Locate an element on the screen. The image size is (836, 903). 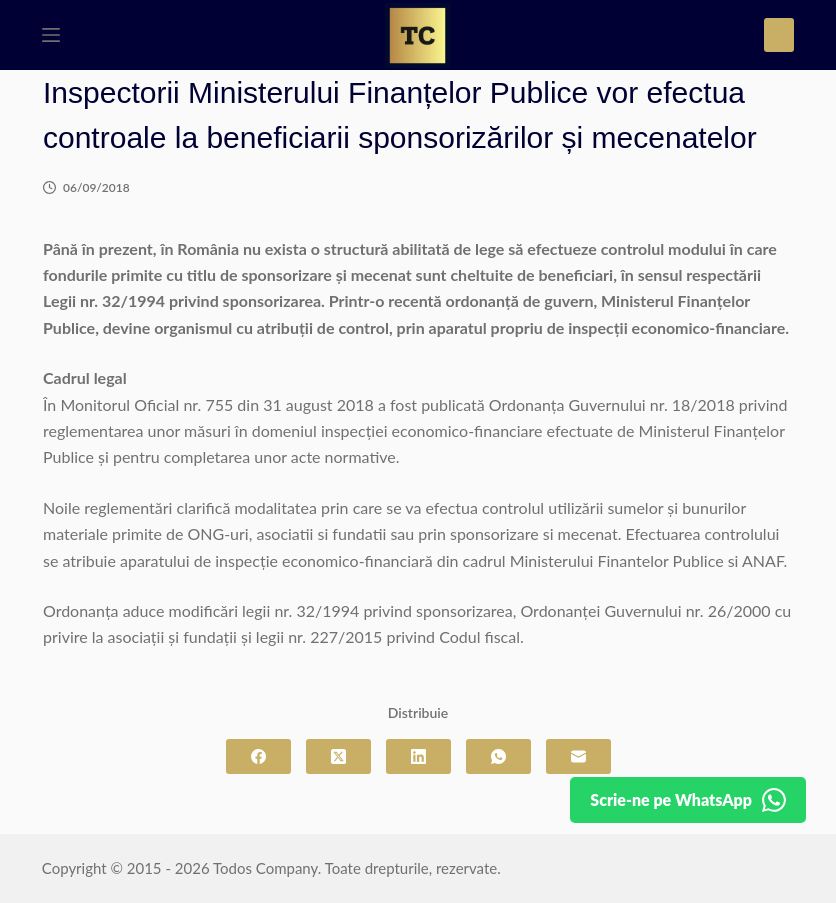
[WhatsApp] is located at coordinates (498, 756).